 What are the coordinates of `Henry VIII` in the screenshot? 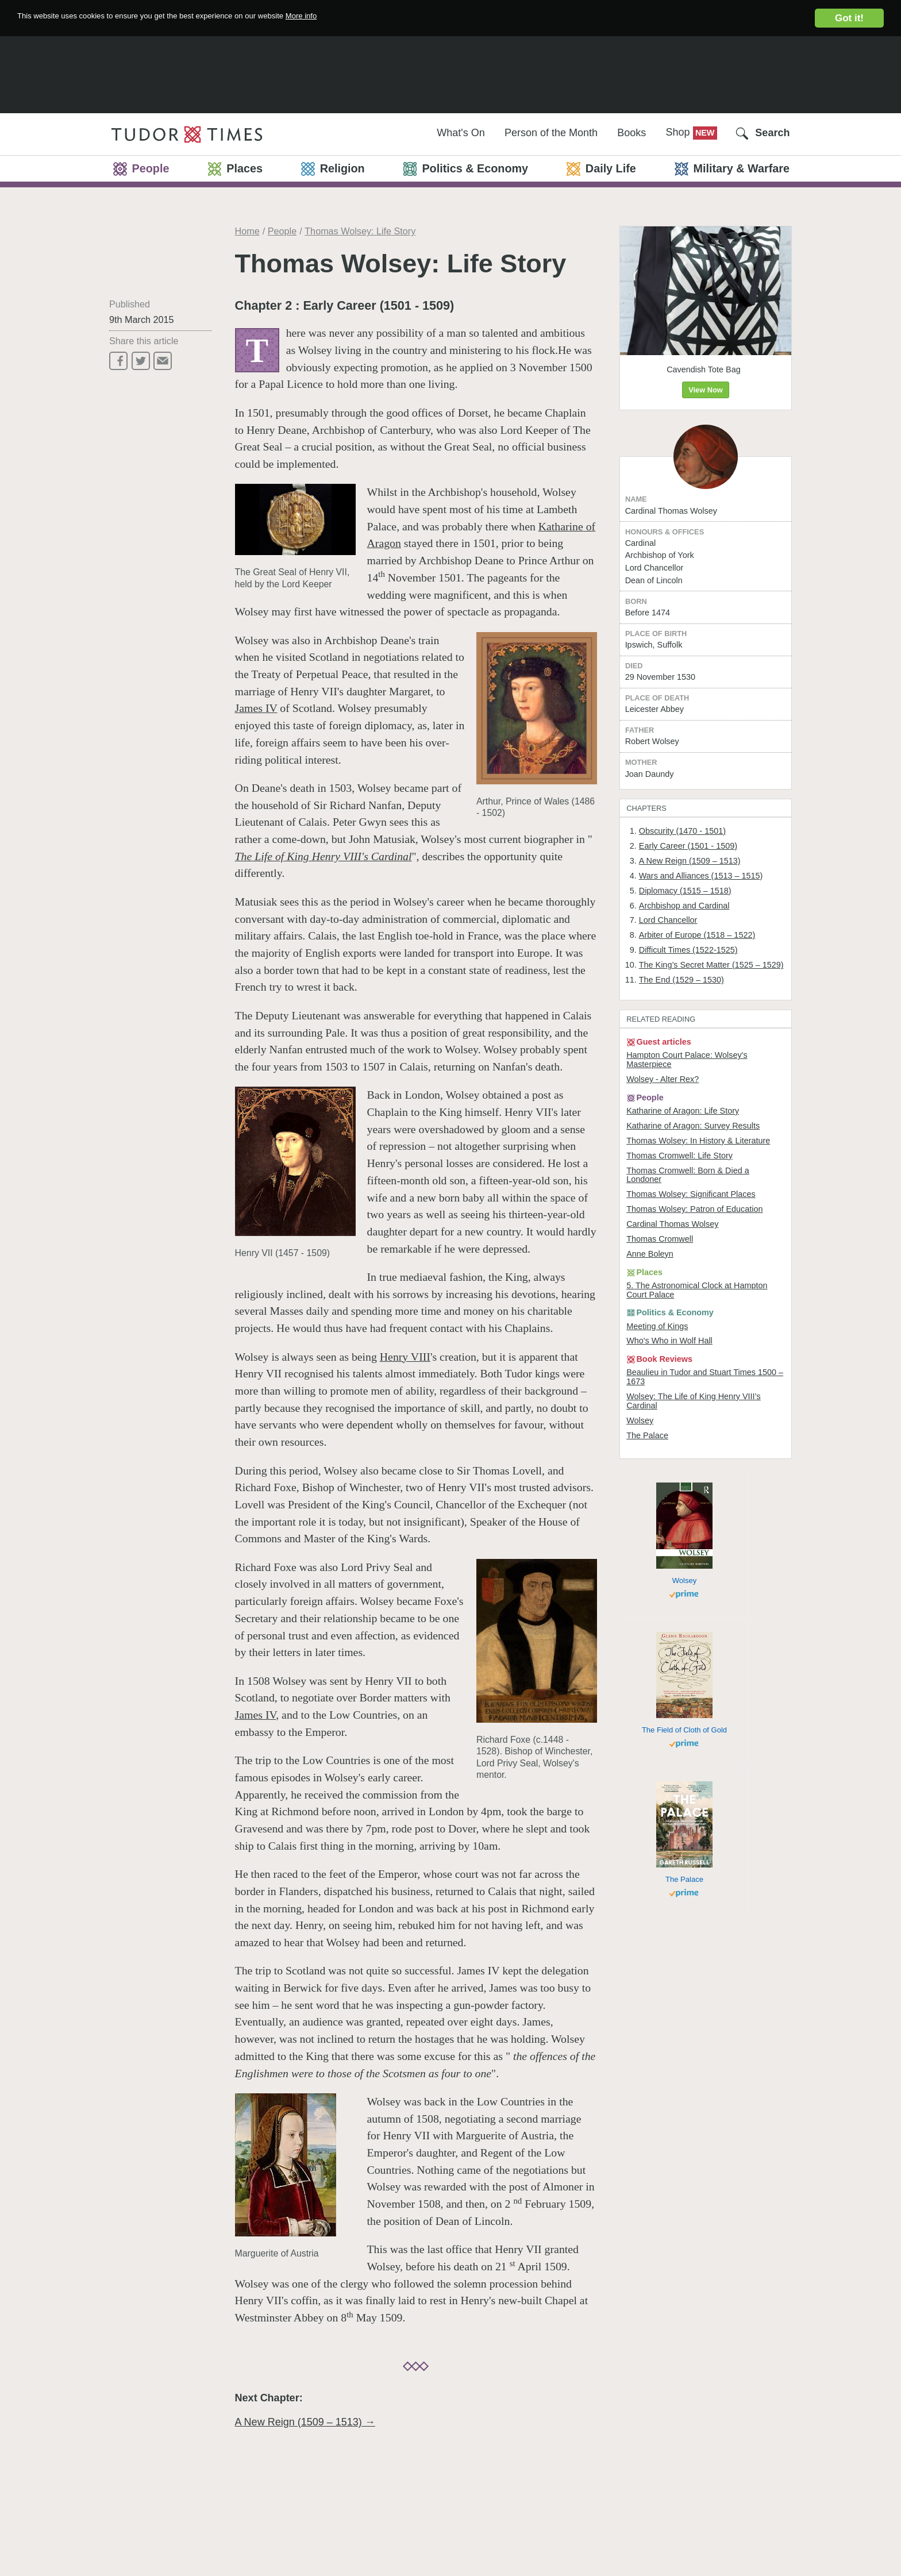 It's located at (405, 1356).